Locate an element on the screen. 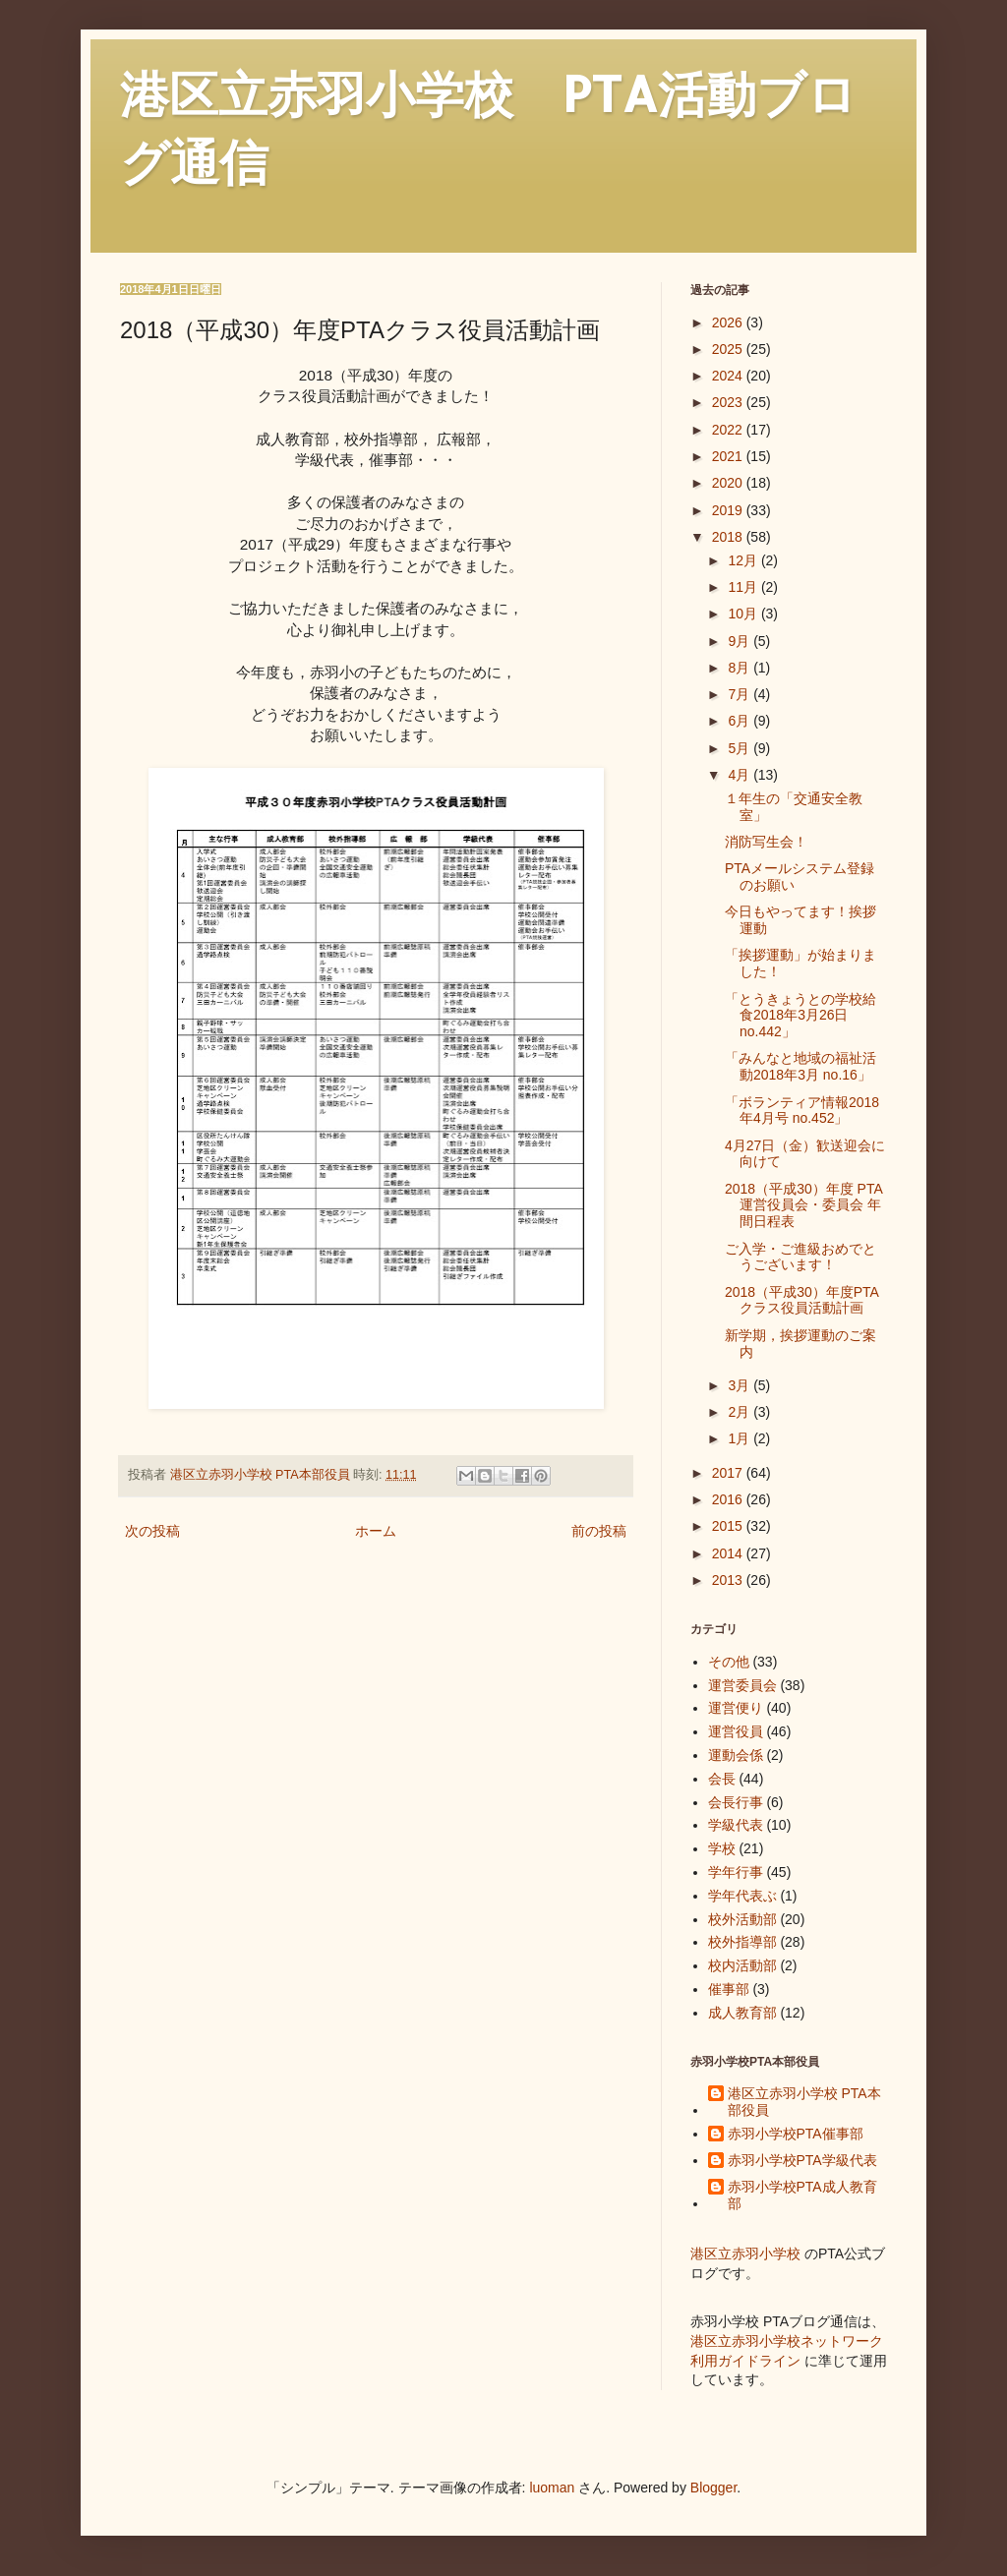 This screenshot has height=2576, width=1007. 2014 is located at coordinates (729, 1553).